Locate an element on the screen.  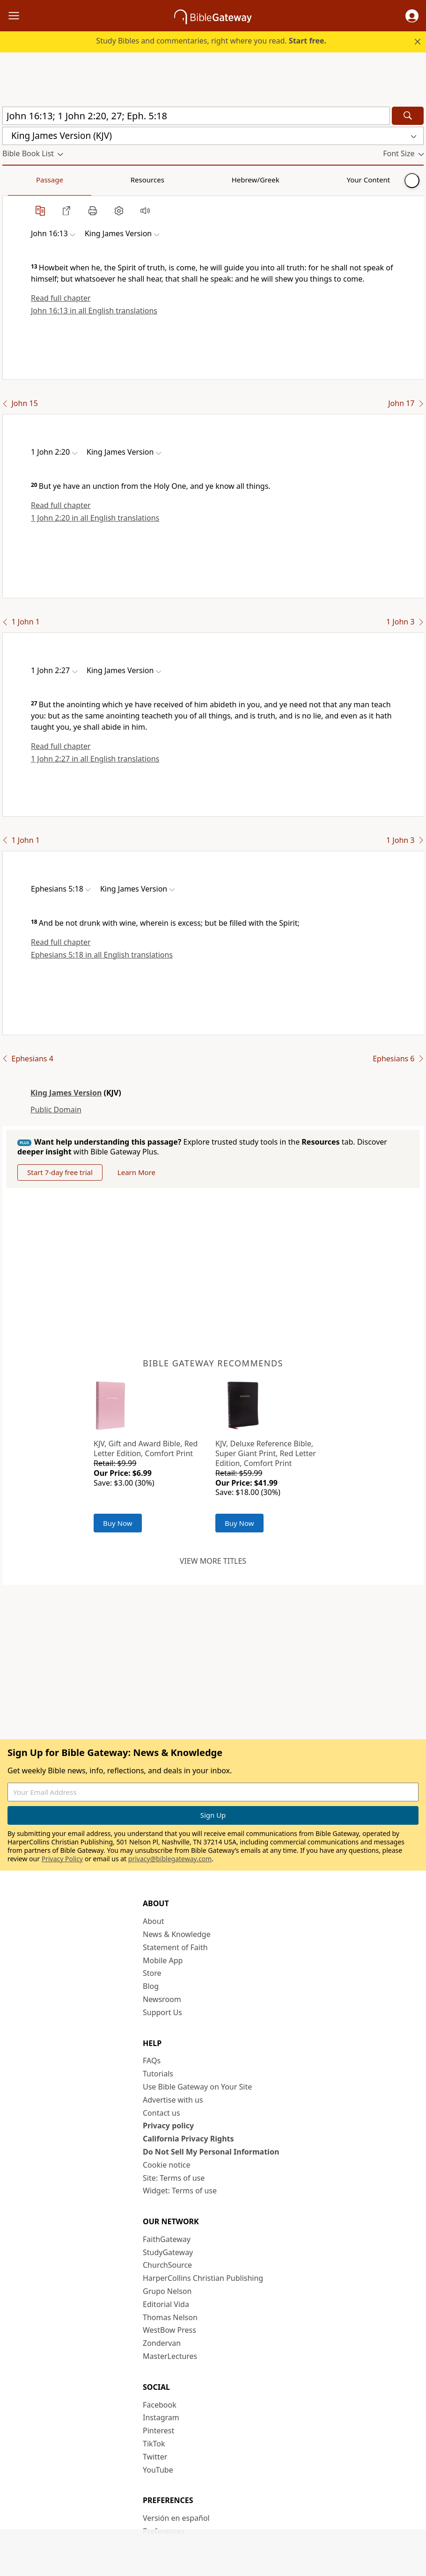
Start 7-day free trial is located at coordinates (60, 1172).